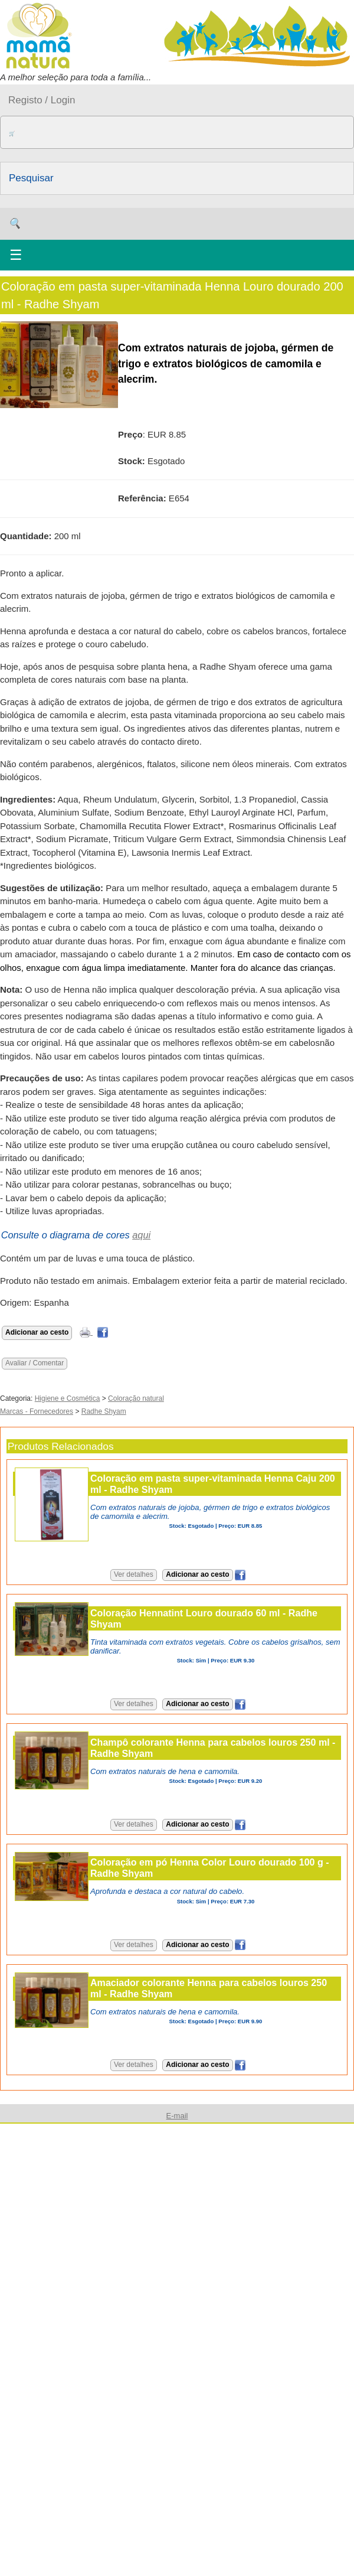 This screenshot has height=2576, width=354. Describe the element at coordinates (34, 1363) in the screenshot. I see `Avaliar / Comentar` at that location.